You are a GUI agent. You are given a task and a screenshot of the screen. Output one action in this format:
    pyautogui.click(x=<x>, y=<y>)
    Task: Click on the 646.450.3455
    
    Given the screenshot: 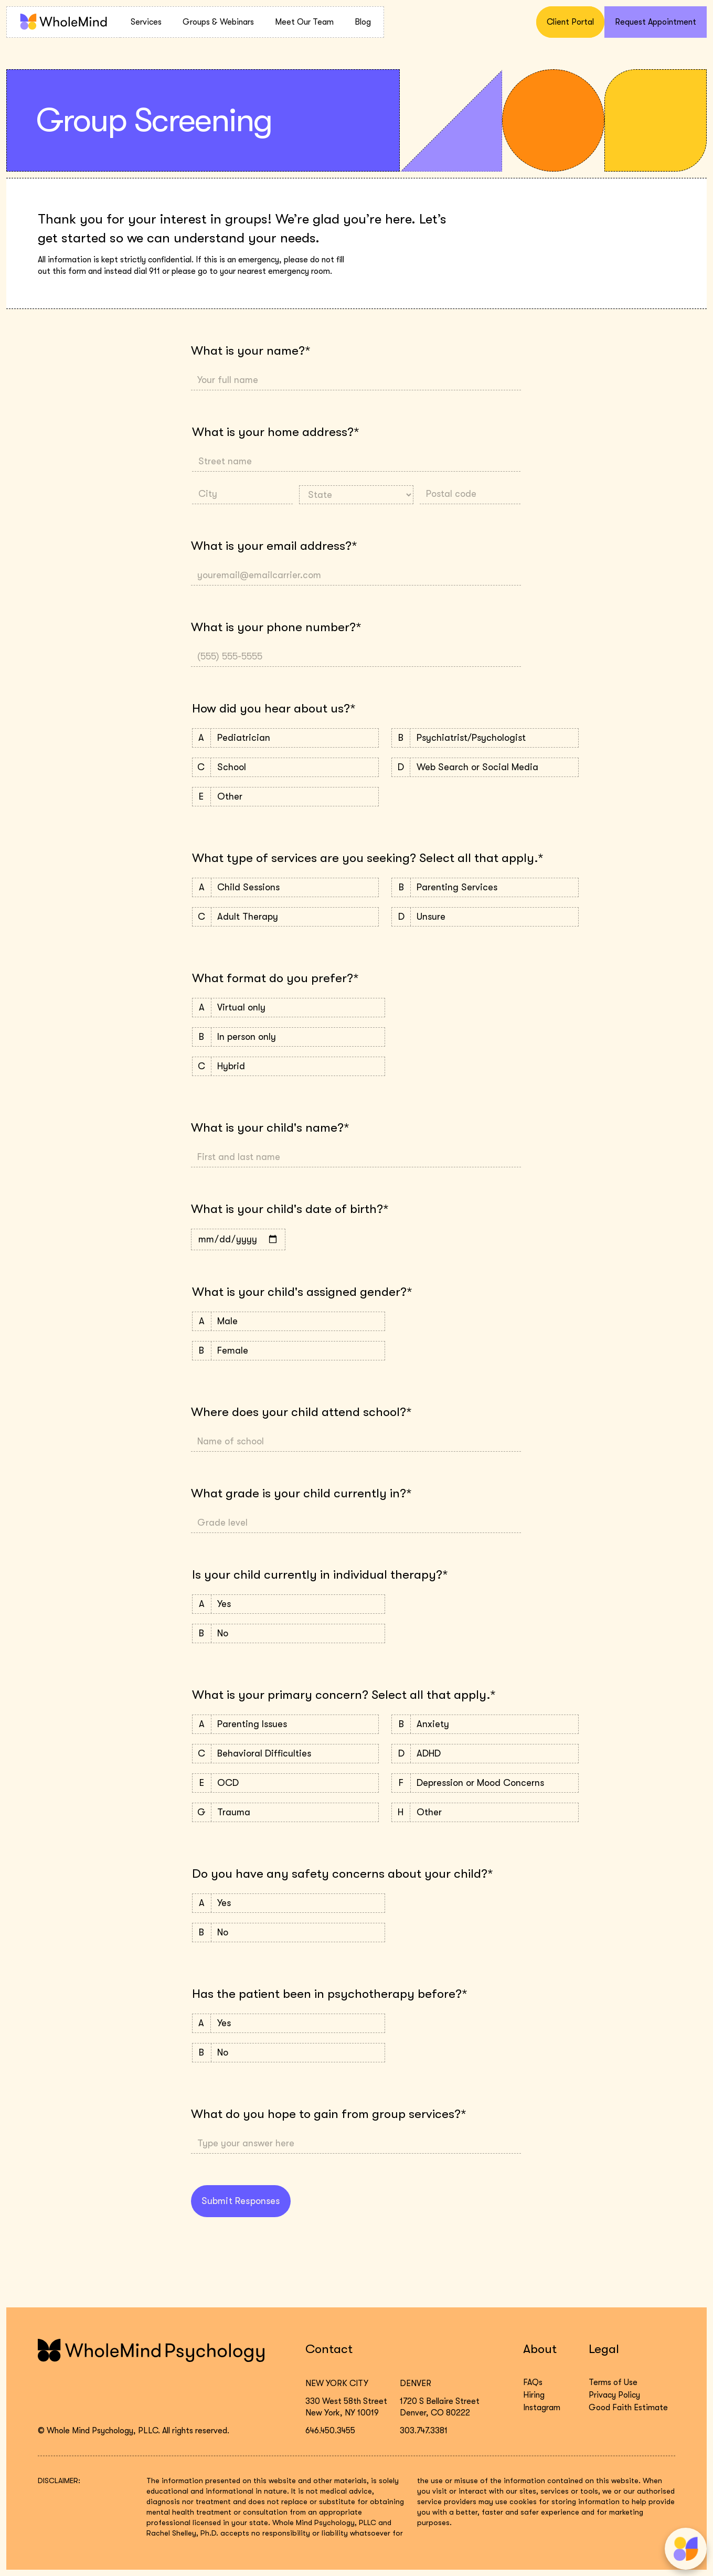 What is the action you would take?
    pyautogui.click(x=330, y=2430)
    